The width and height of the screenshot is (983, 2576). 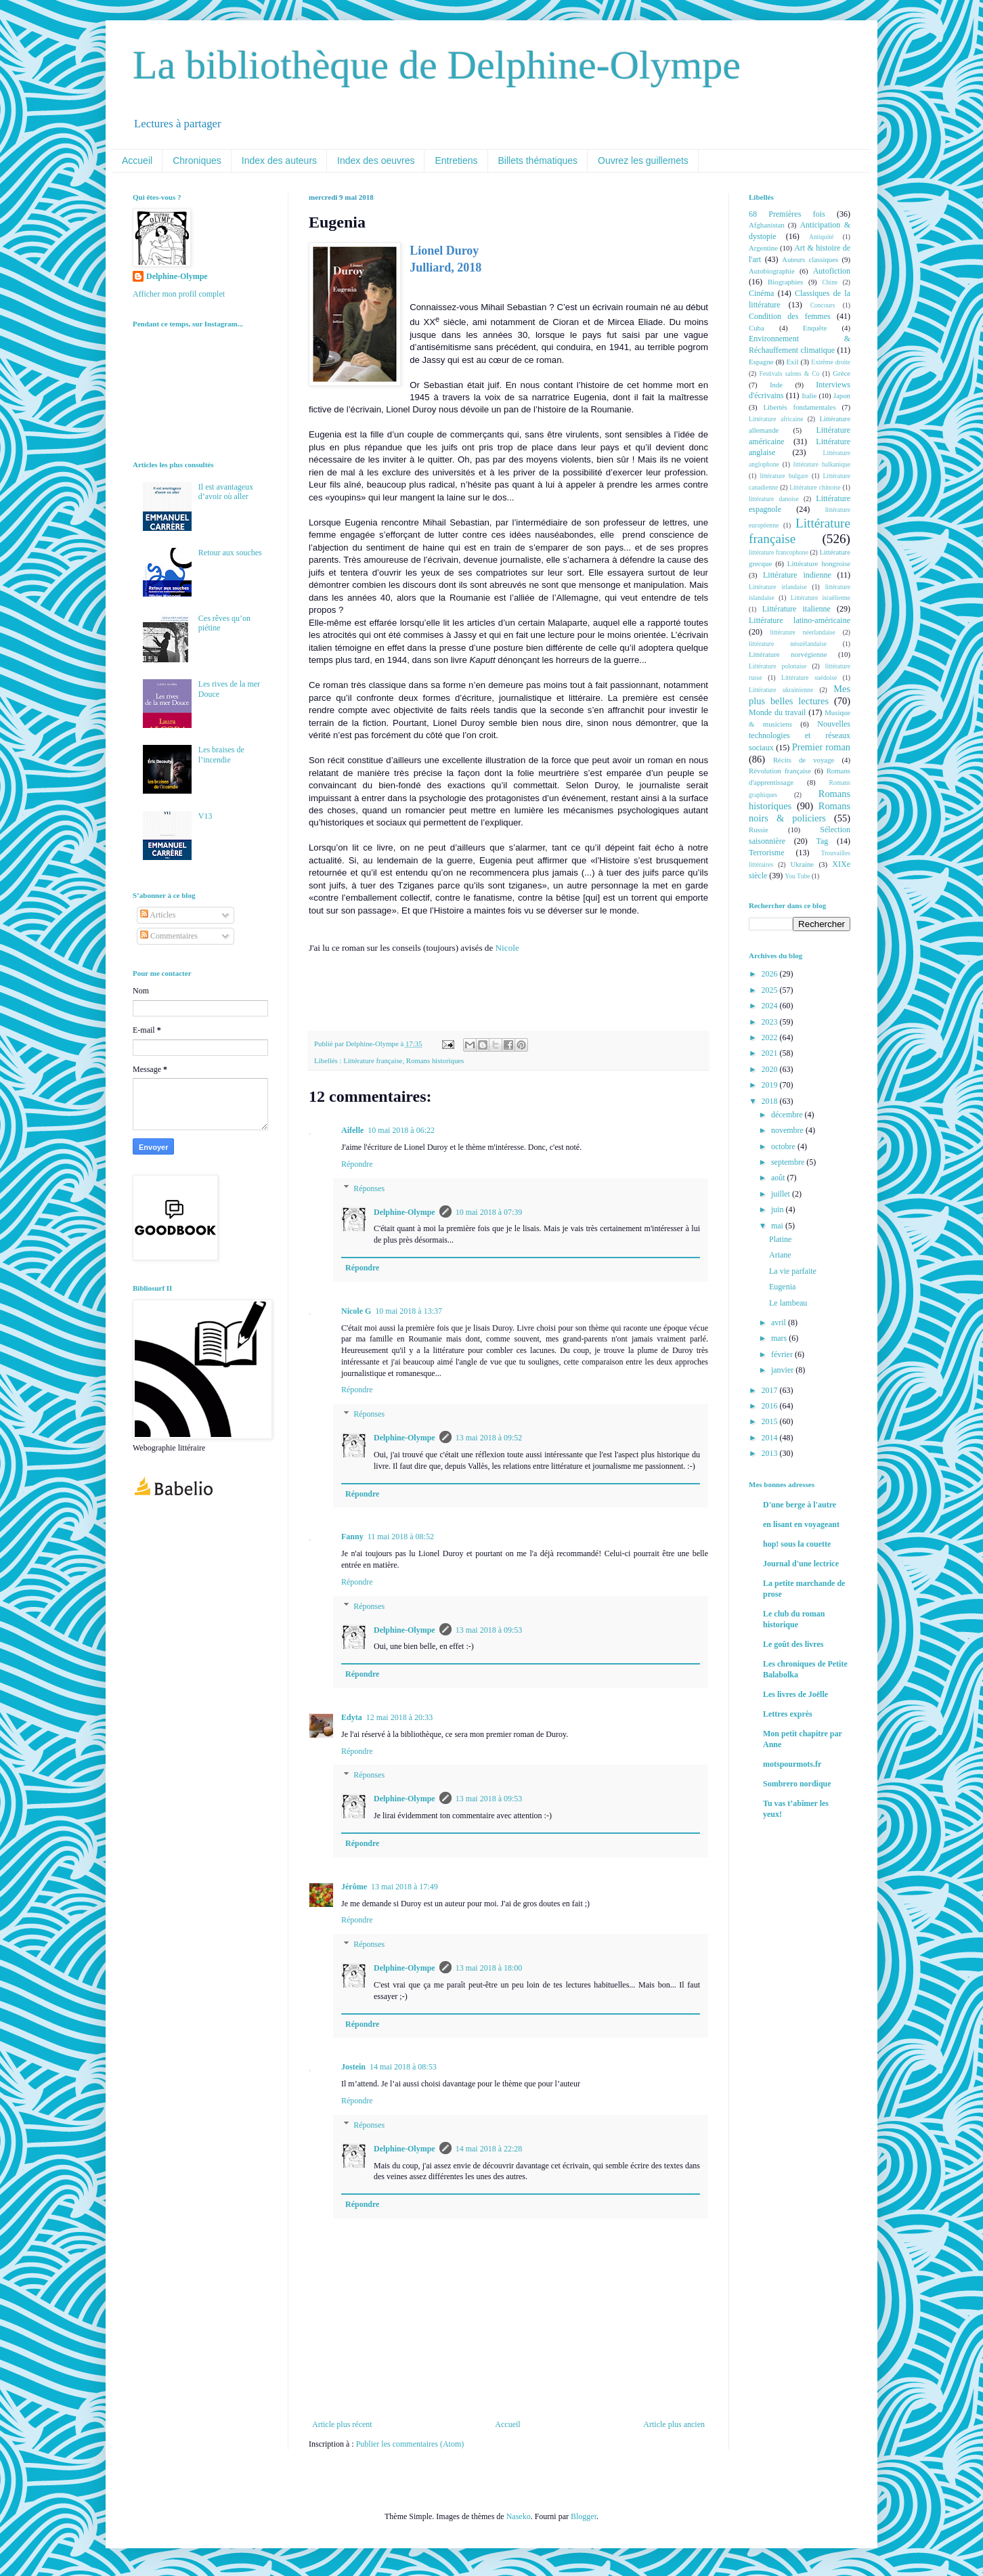 I want to click on Delphine-Olympe, so click(x=404, y=1212).